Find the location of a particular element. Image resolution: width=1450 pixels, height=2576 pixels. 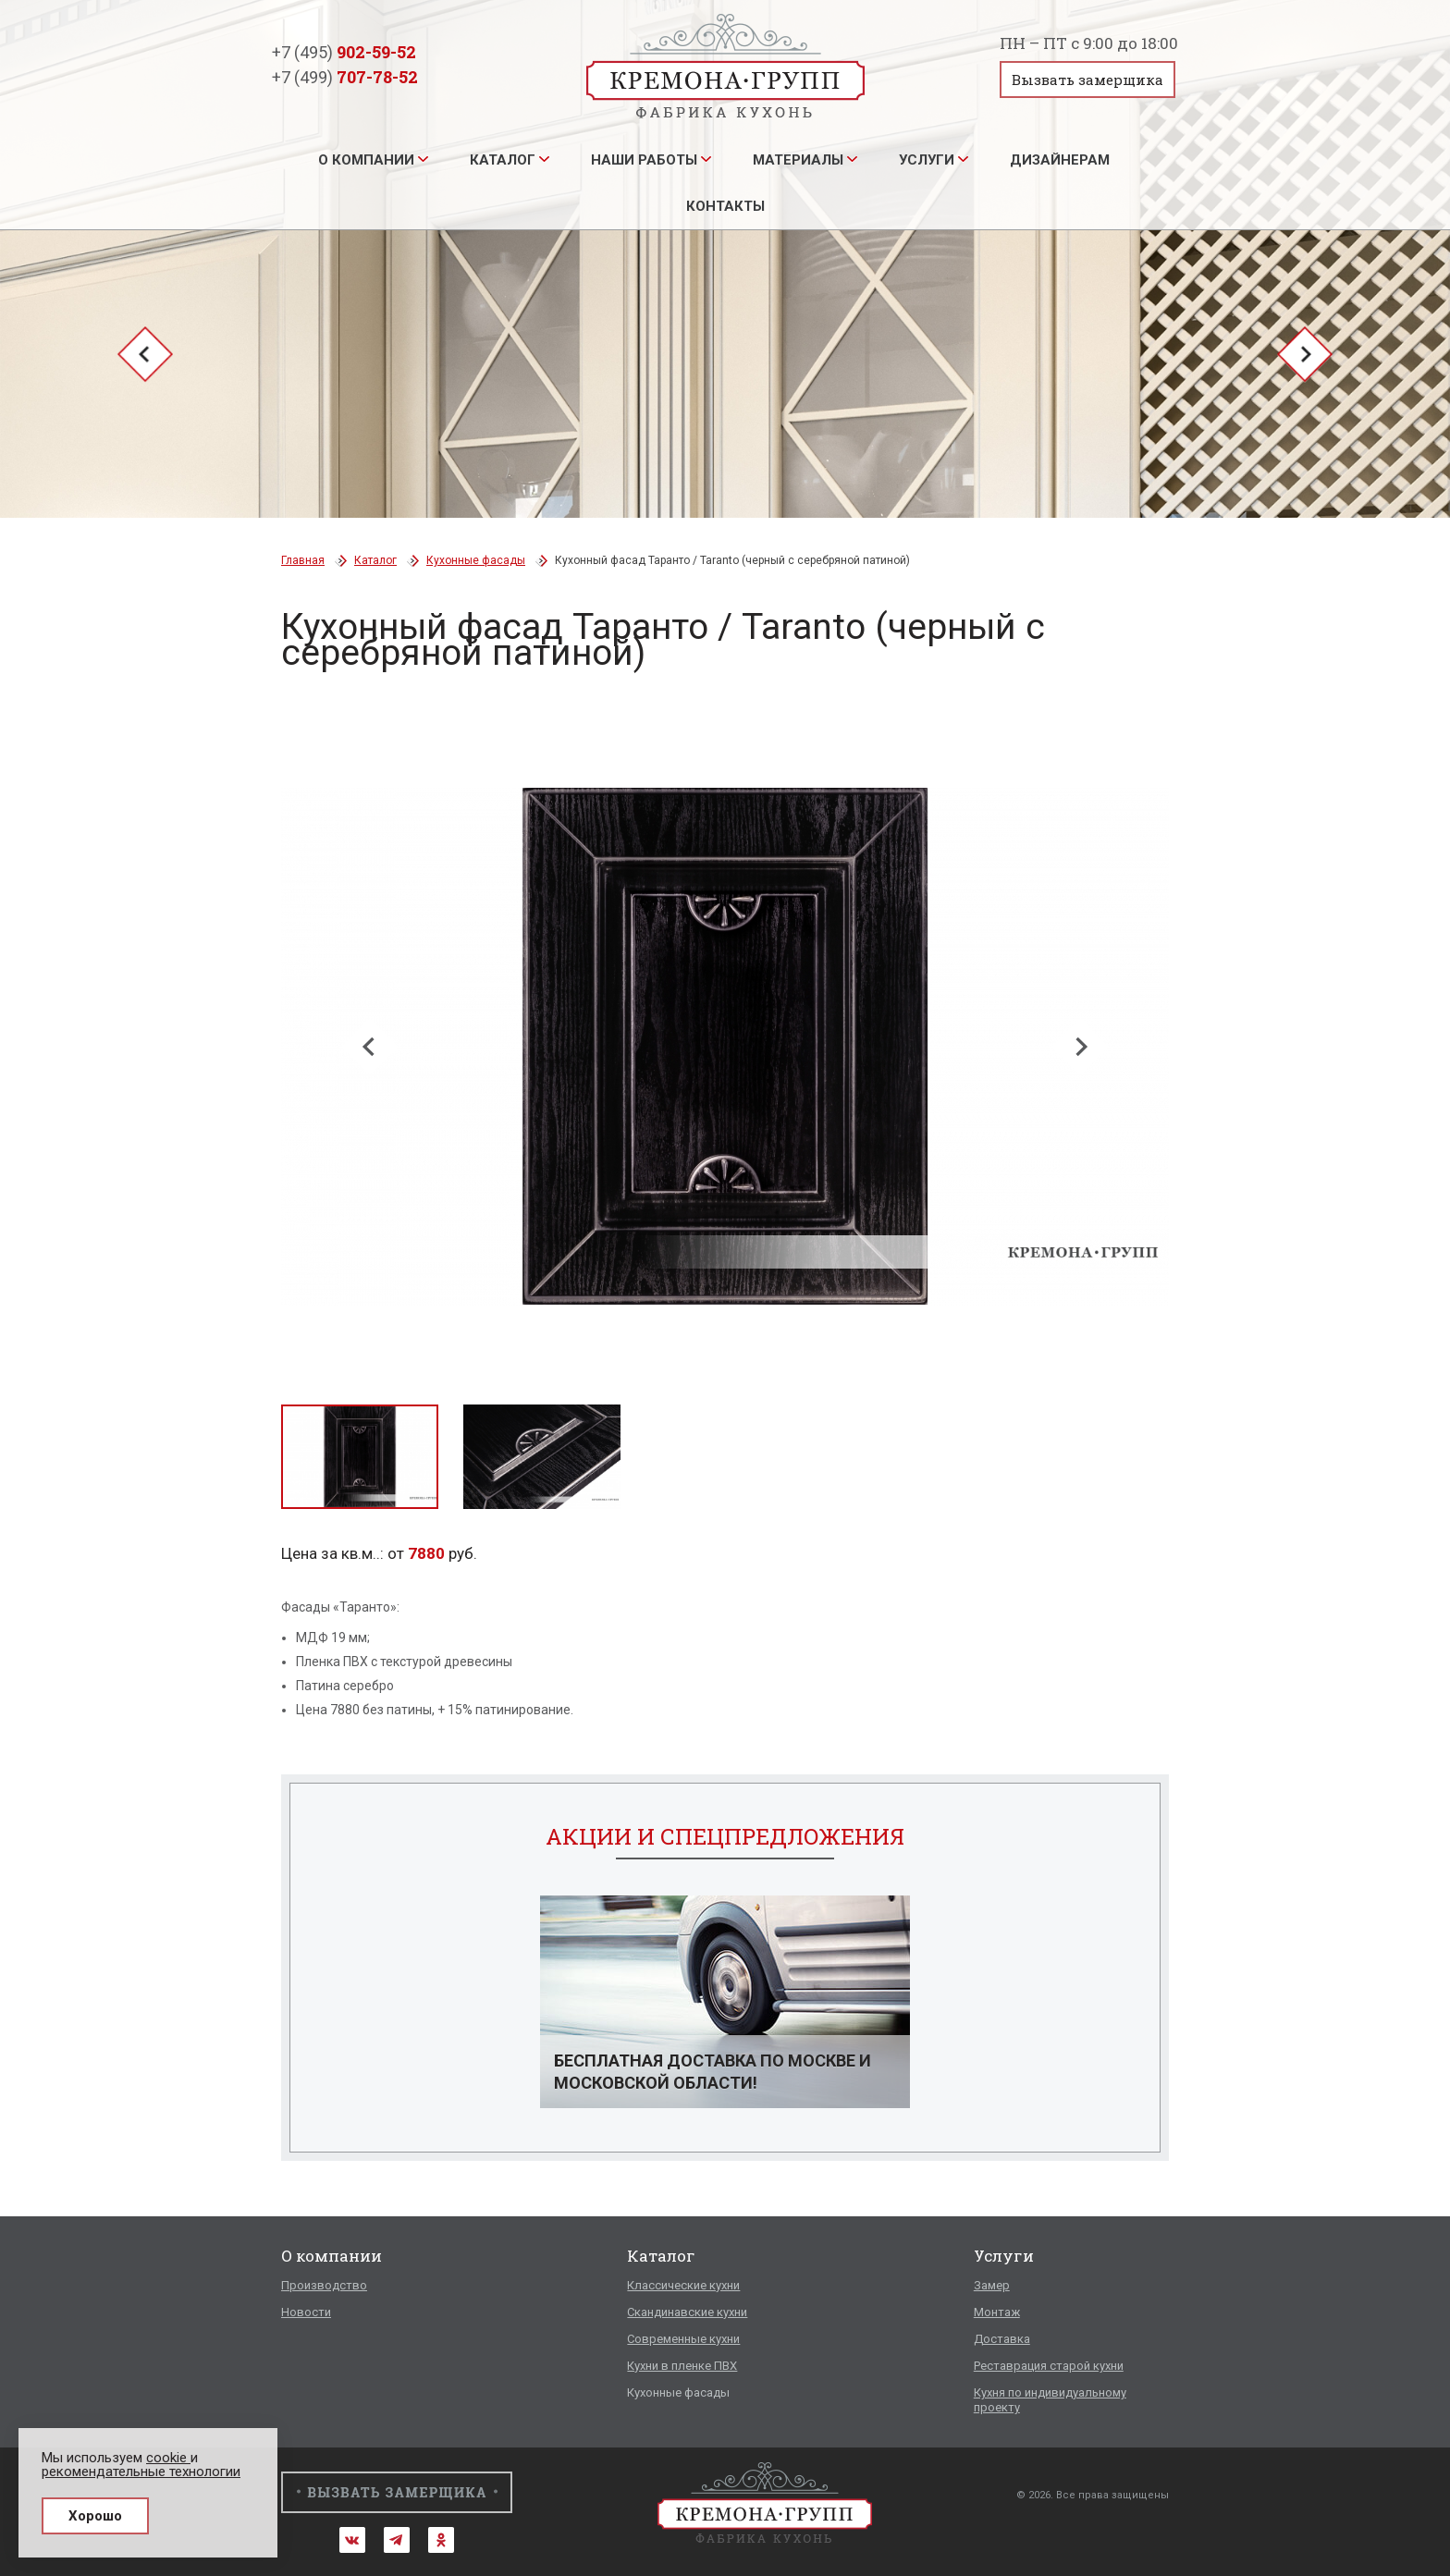

Кухни в пленке ПВХ is located at coordinates (682, 2366).